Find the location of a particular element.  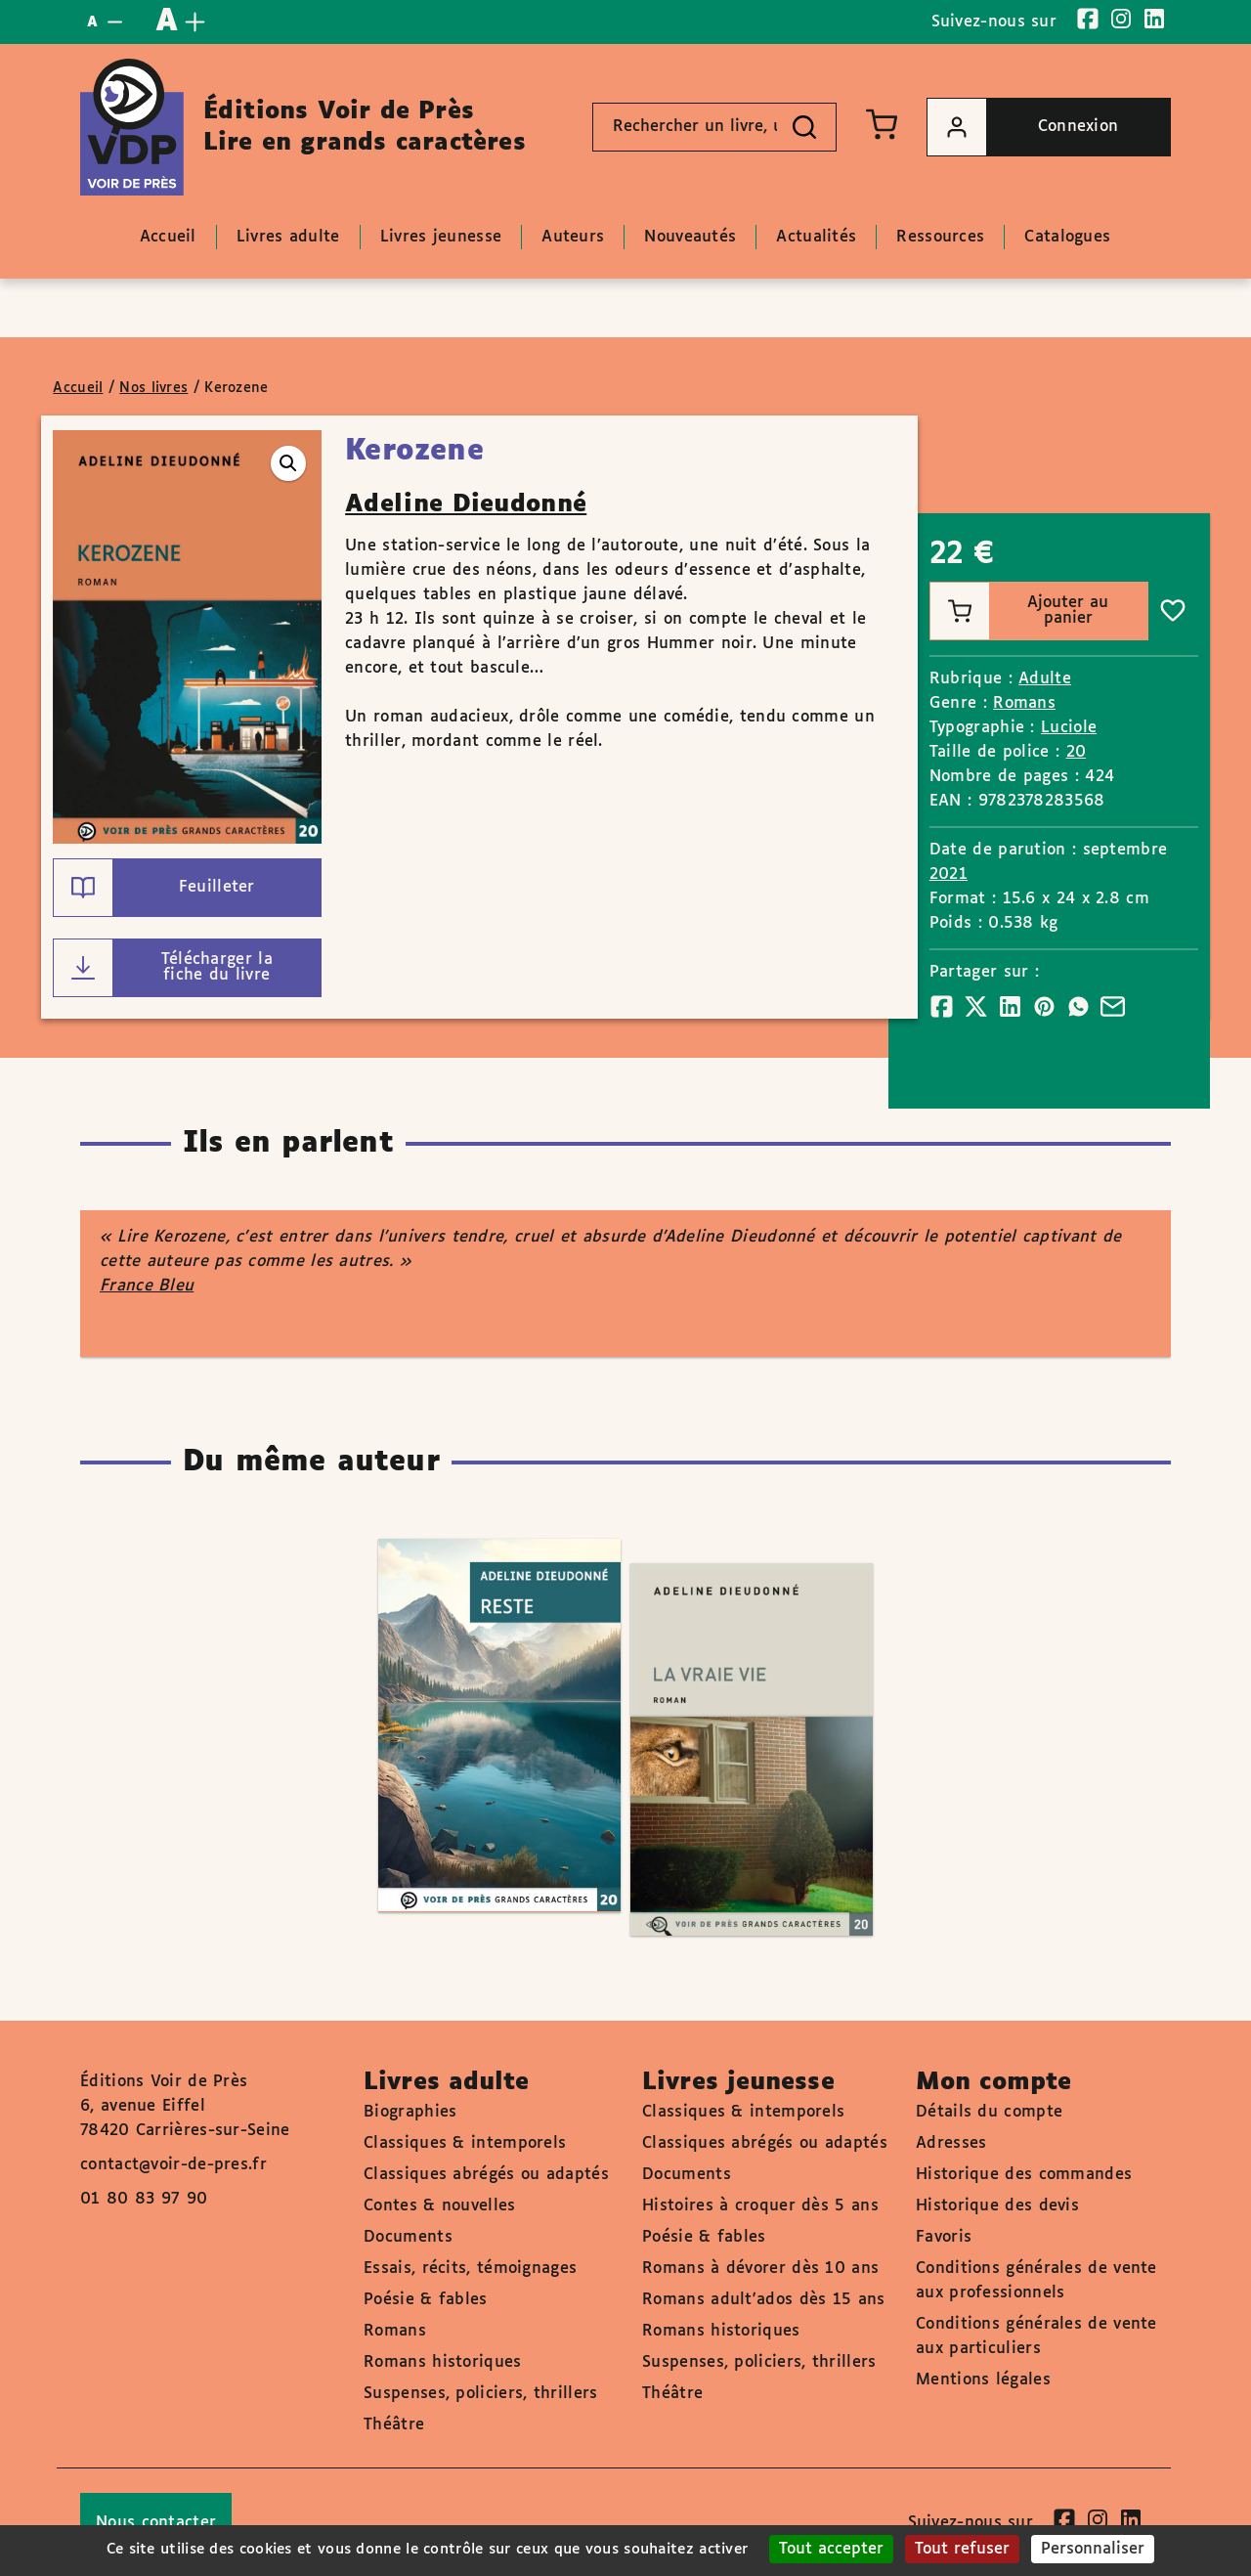

Adulte is located at coordinates (1044, 679).